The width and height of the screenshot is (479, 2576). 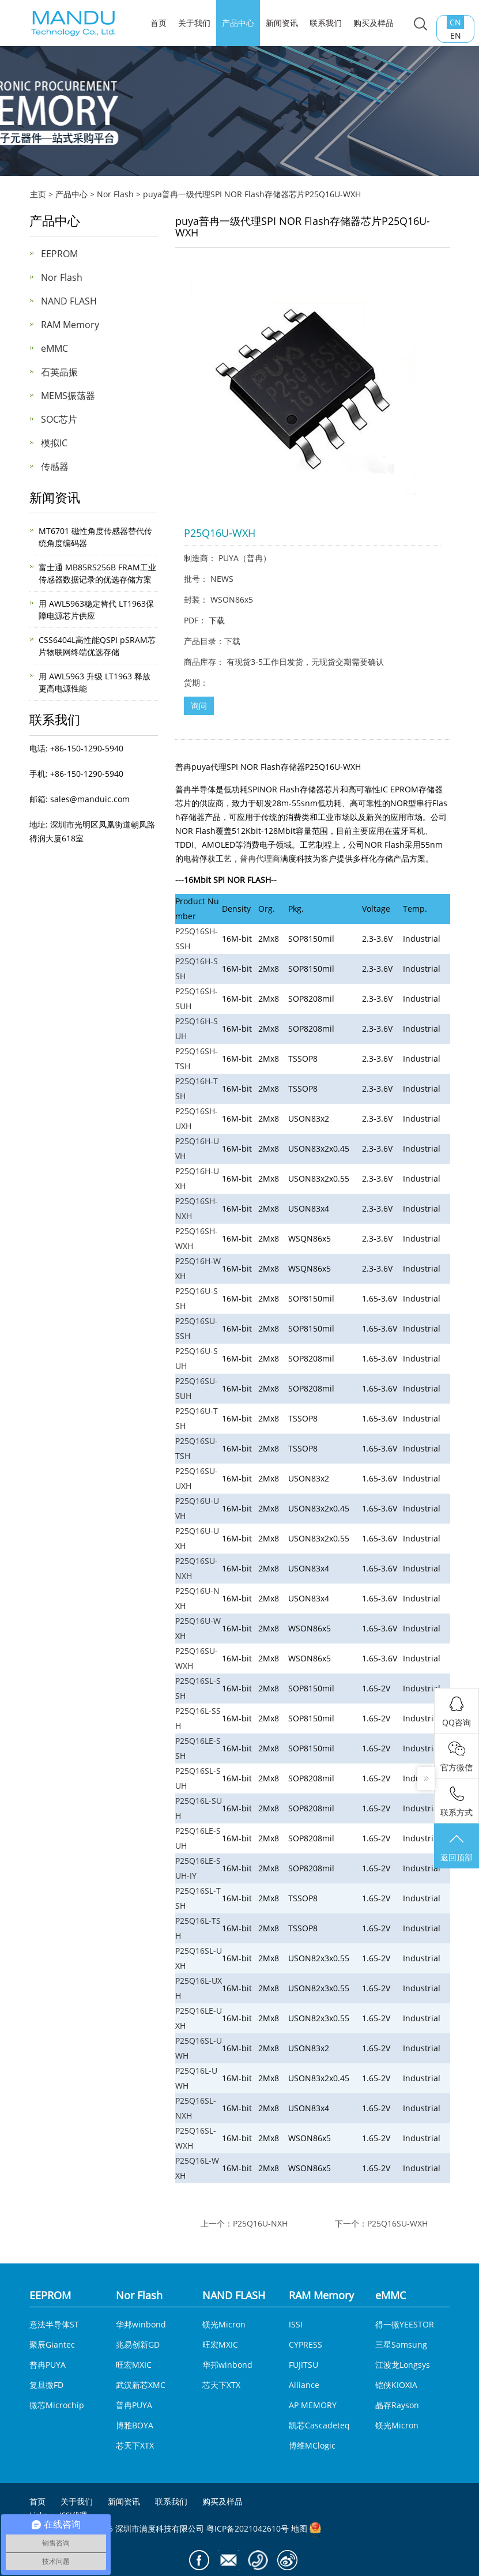 What do you see at coordinates (59, 372) in the screenshot?
I see `石英晶振` at bounding box center [59, 372].